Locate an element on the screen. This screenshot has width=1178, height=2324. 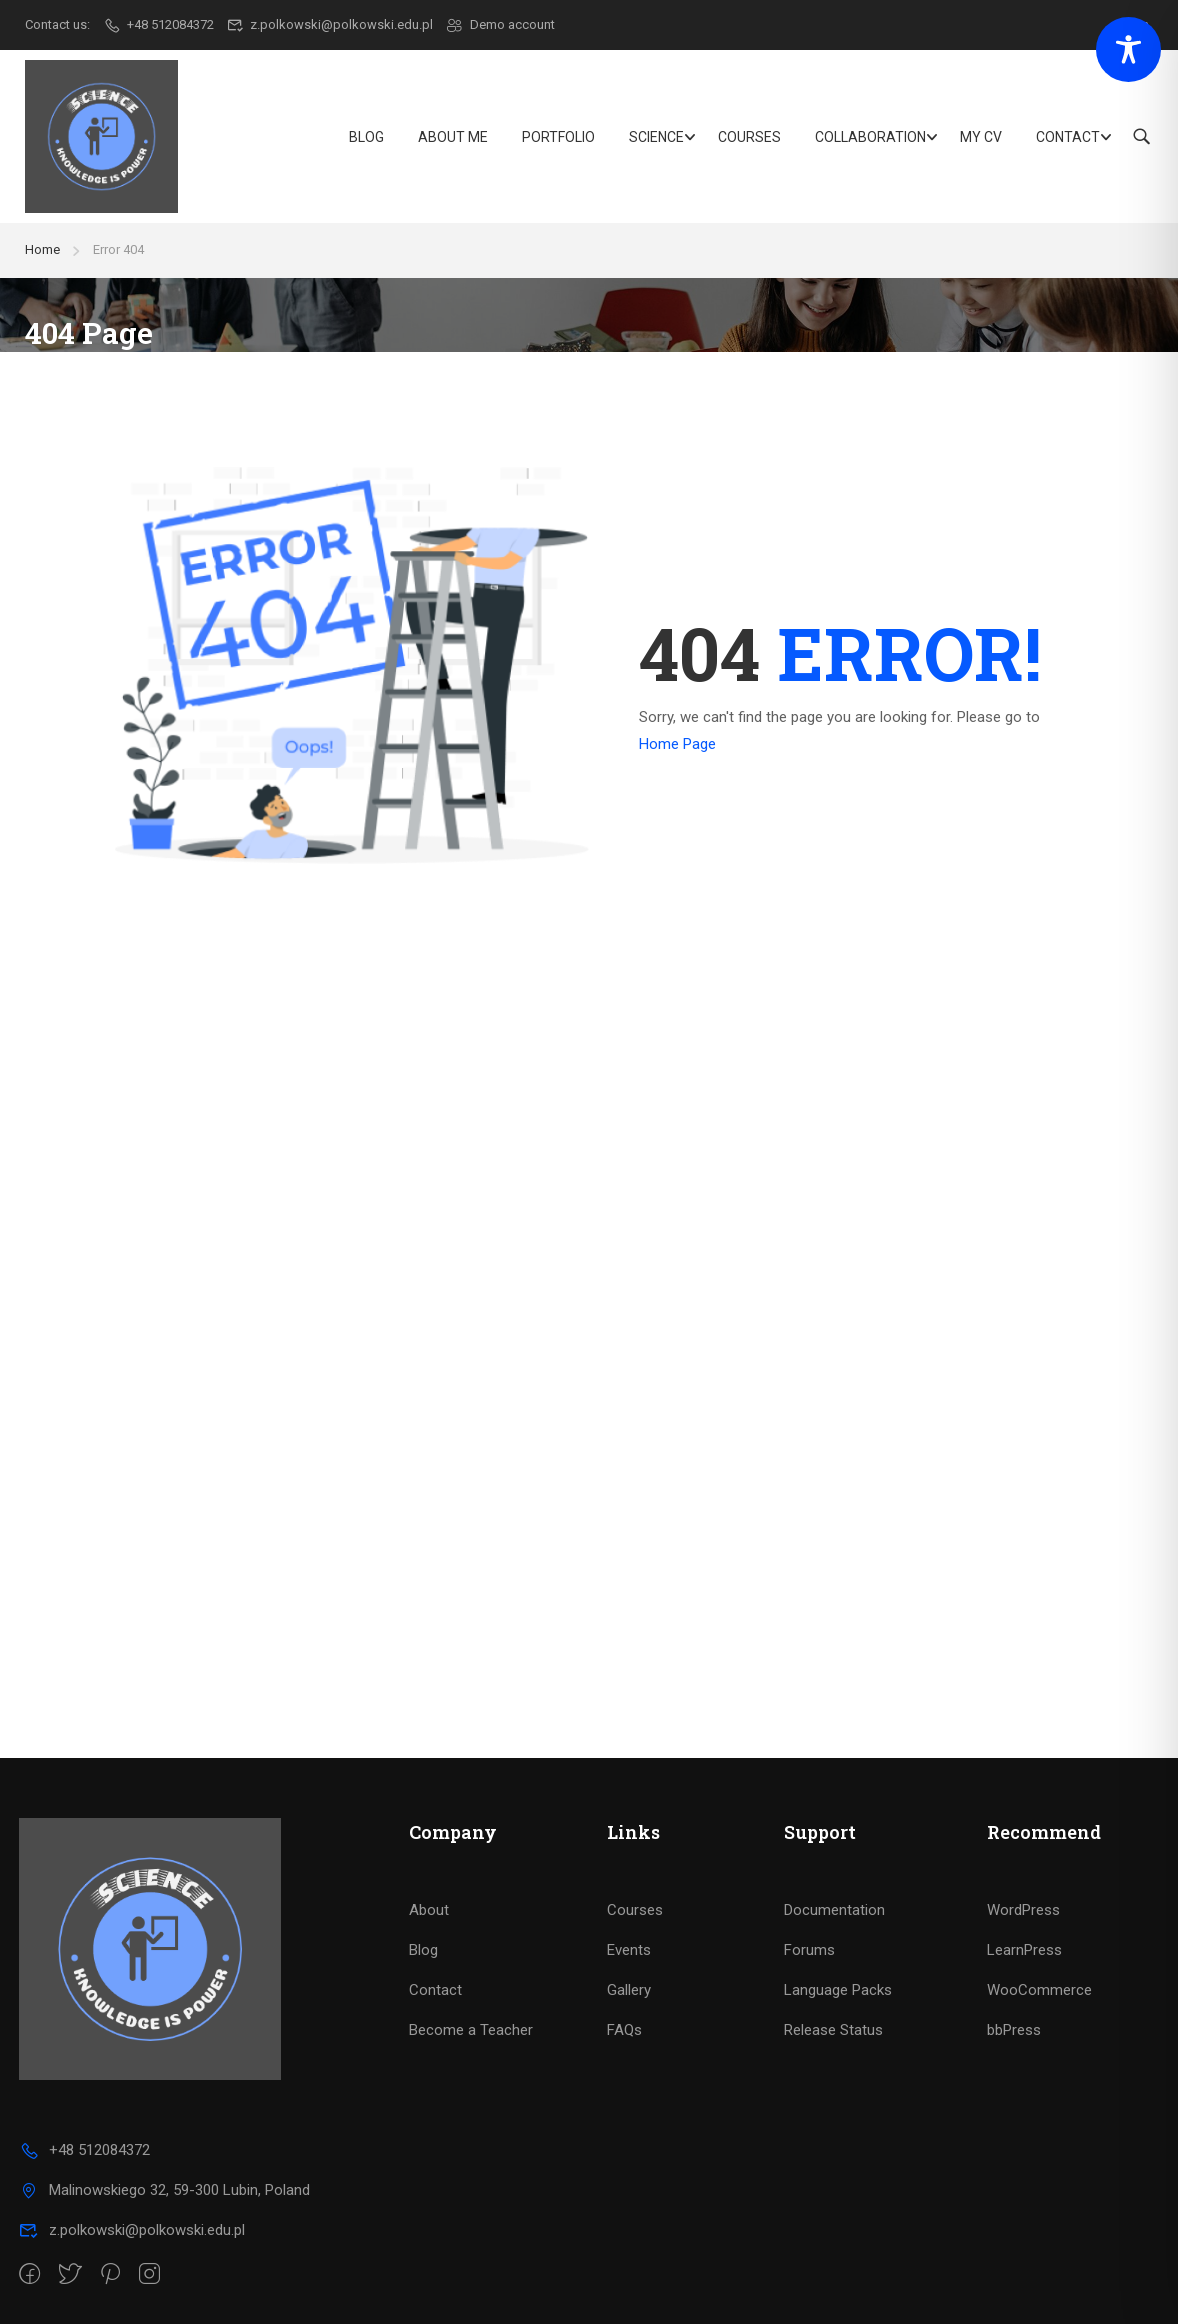
Contact is located at coordinates (1068, 137).